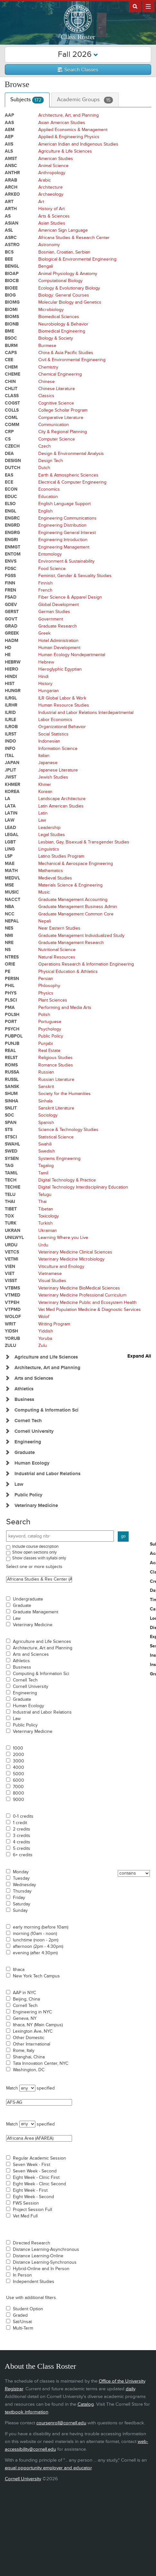  Describe the element at coordinates (51, 172) in the screenshot. I see `Anthropology [Courses for subject - Anthropology]` at that location.